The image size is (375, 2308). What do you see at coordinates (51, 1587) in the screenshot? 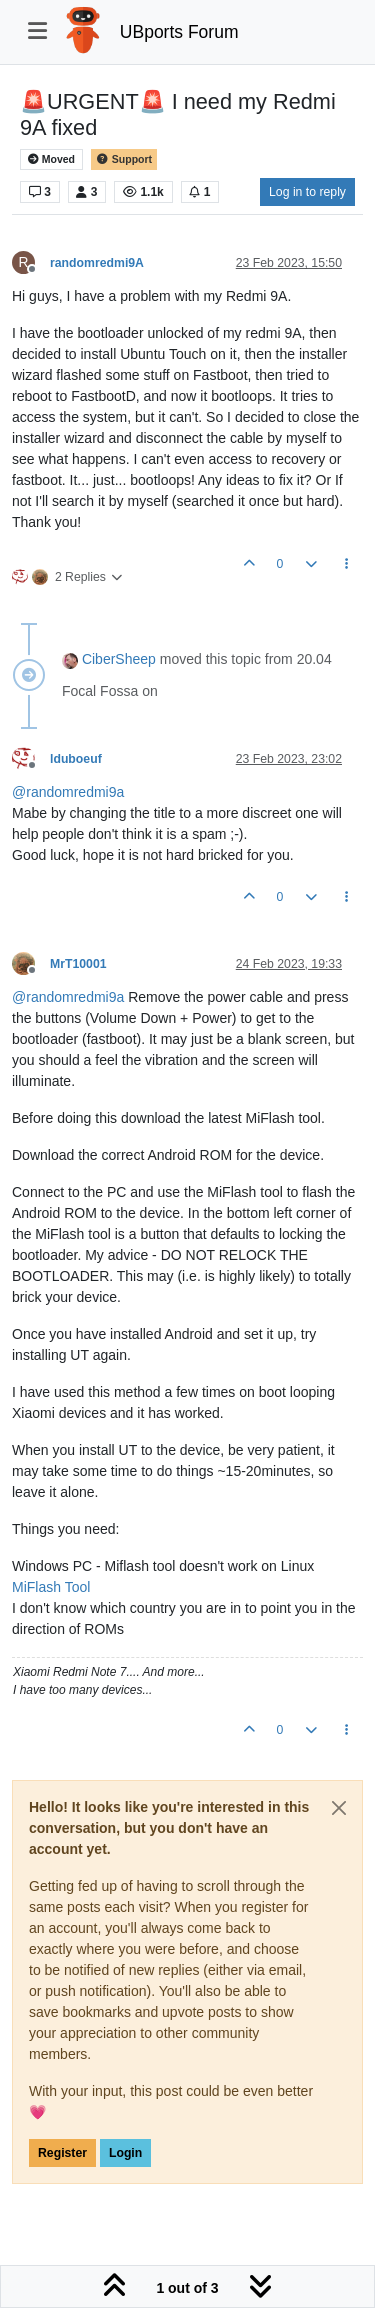
I see `MiFlash Tool` at bounding box center [51, 1587].